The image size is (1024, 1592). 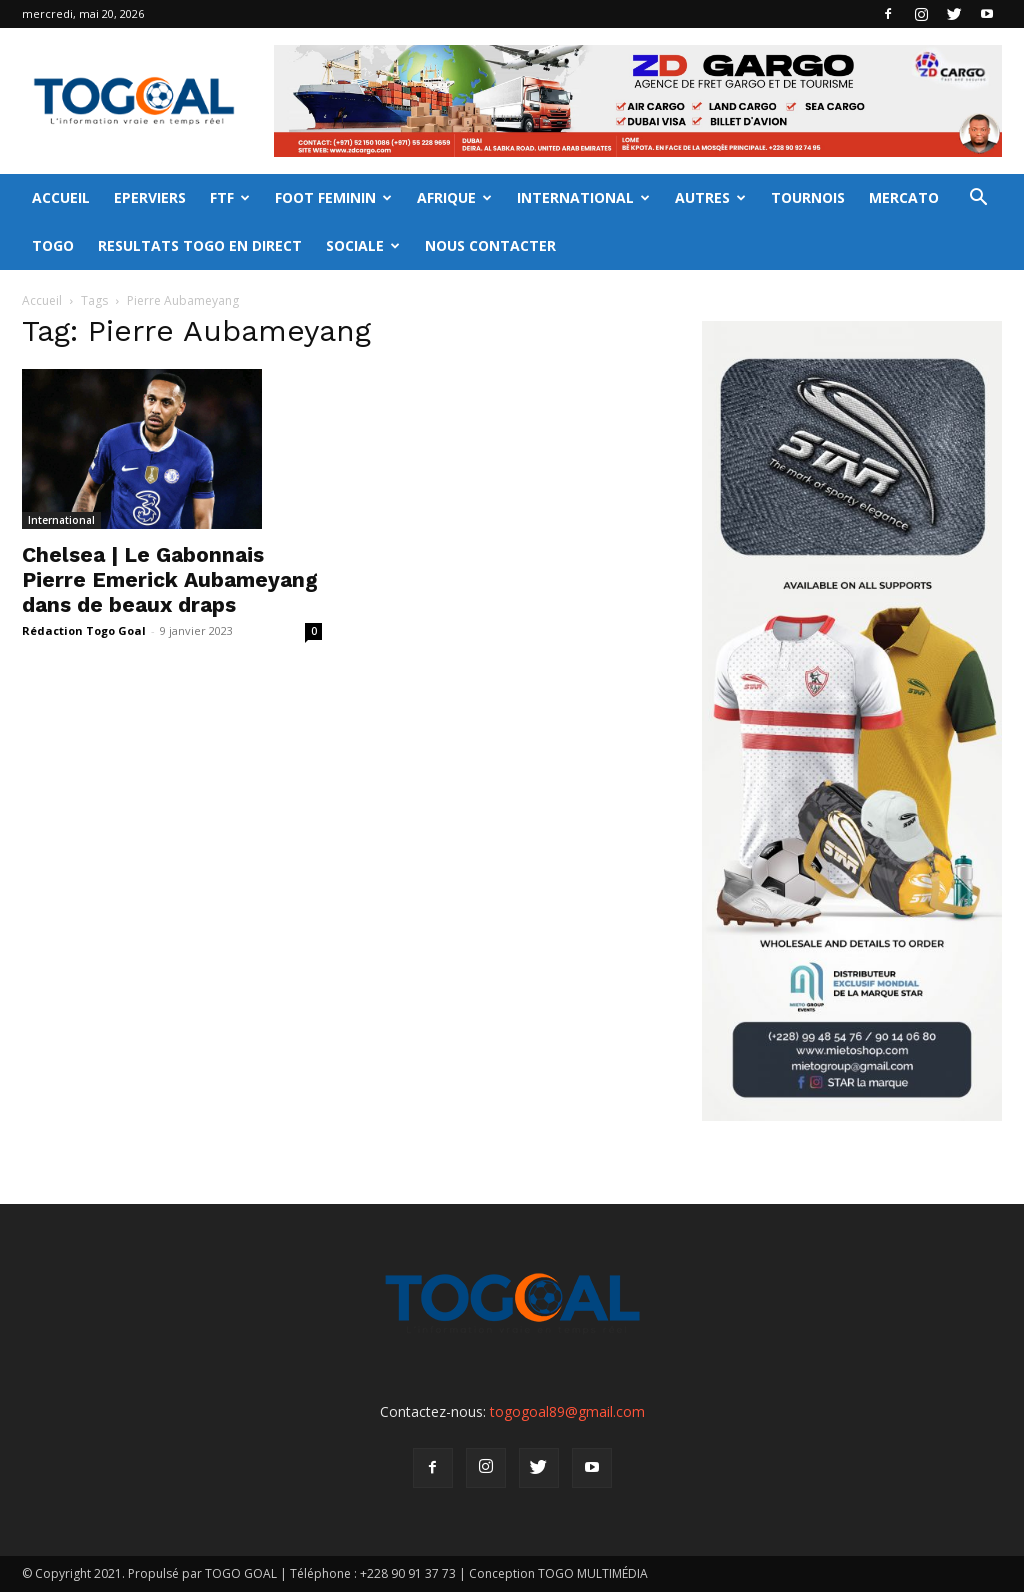 What do you see at coordinates (61, 197) in the screenshot?
I see `ACCUEIL` at bounding box center [61, 197].